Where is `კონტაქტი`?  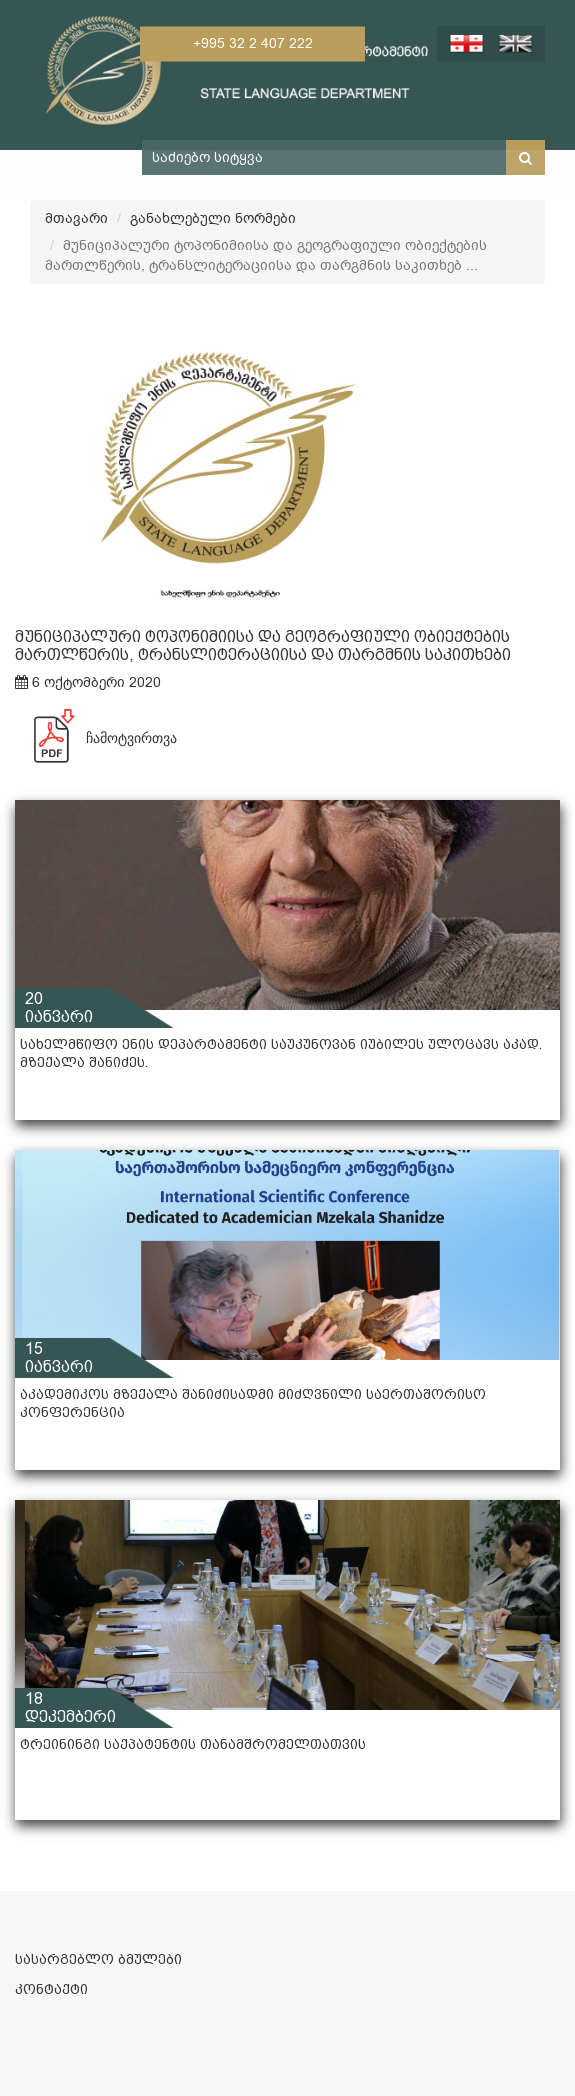 კონტაქტი is located at coordinates (51, 1989).